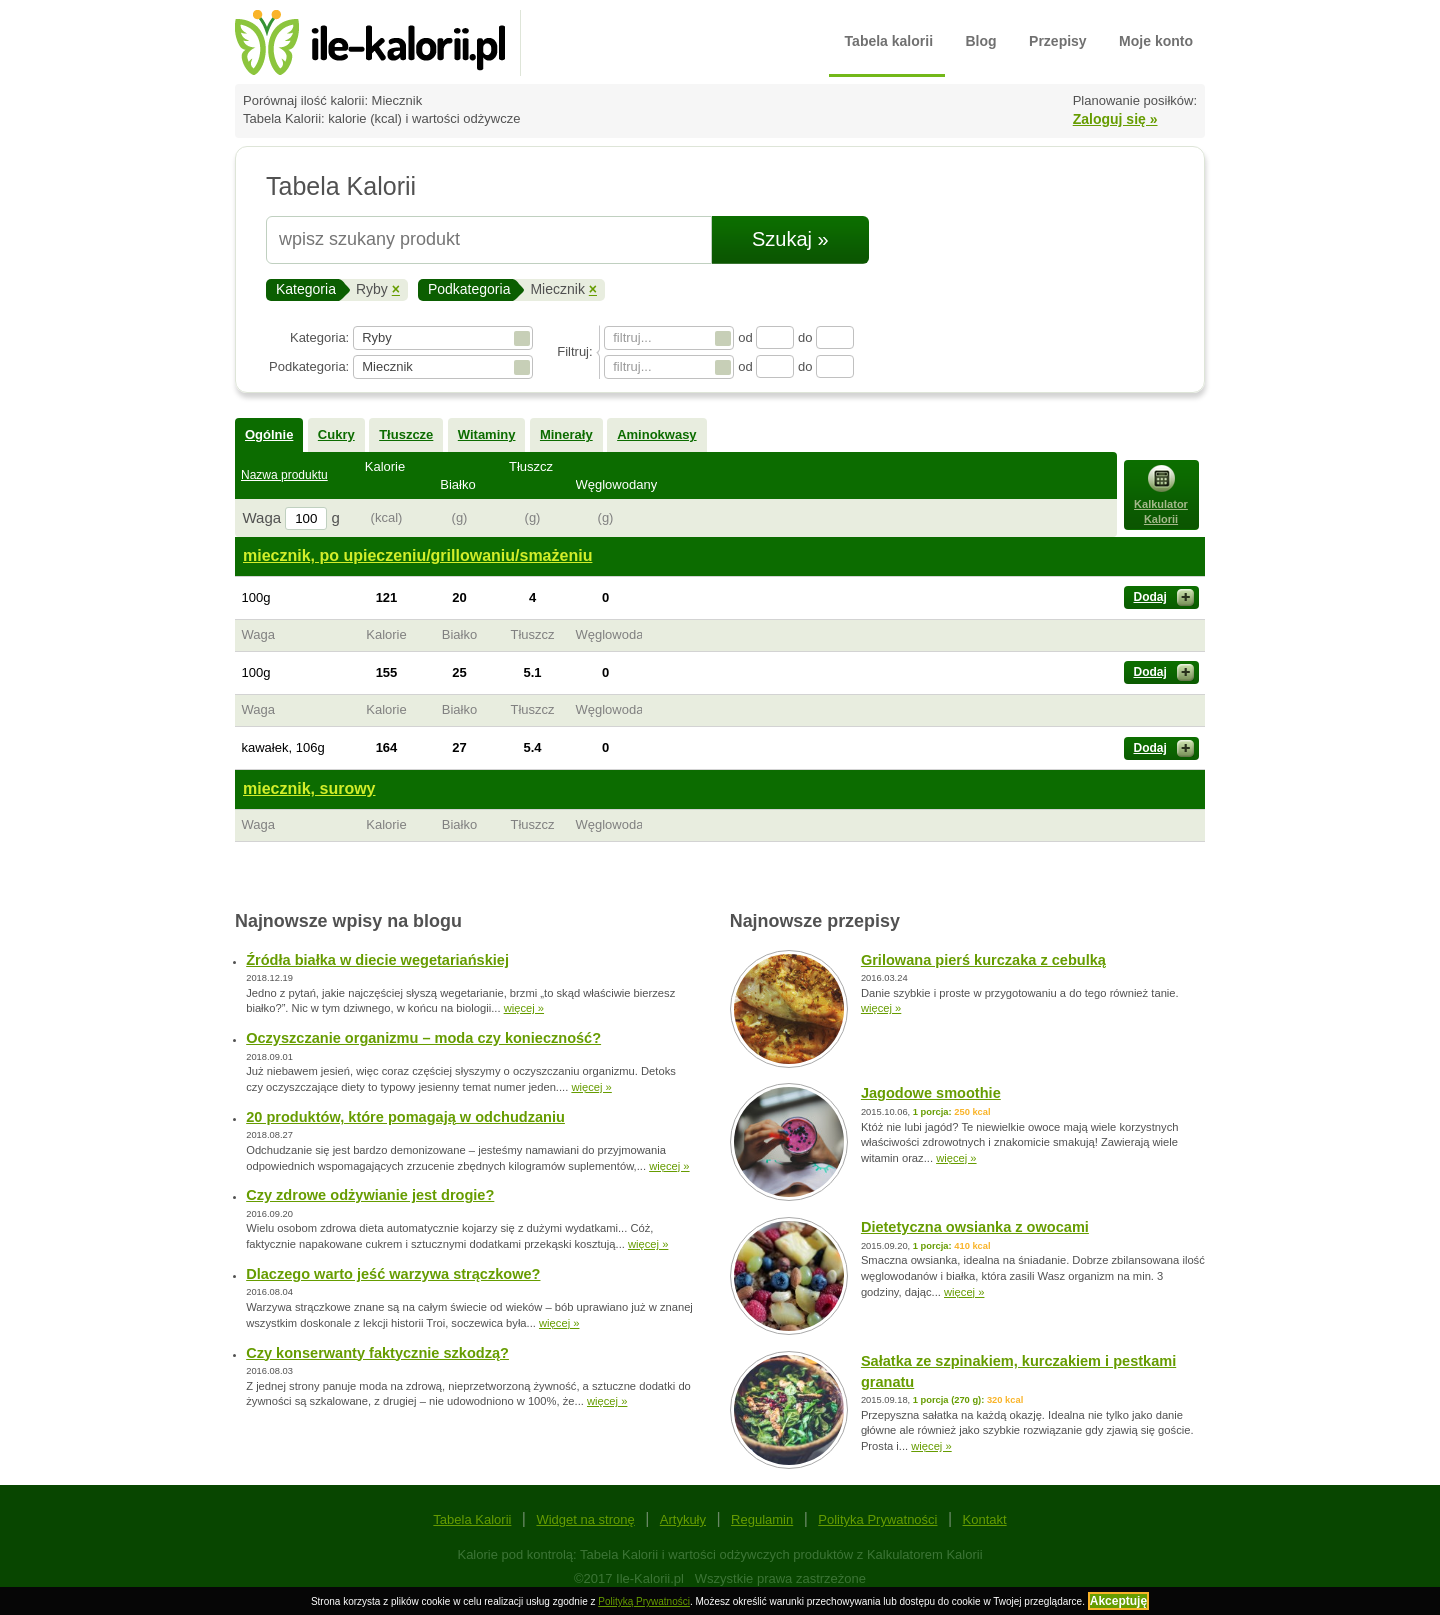 This screenshot has height=1615, width=1440. What do you see at coordinates (877, 1519) in the screenshot?
I see `Polityka Prywatności` at bounding box center [877, 1519].